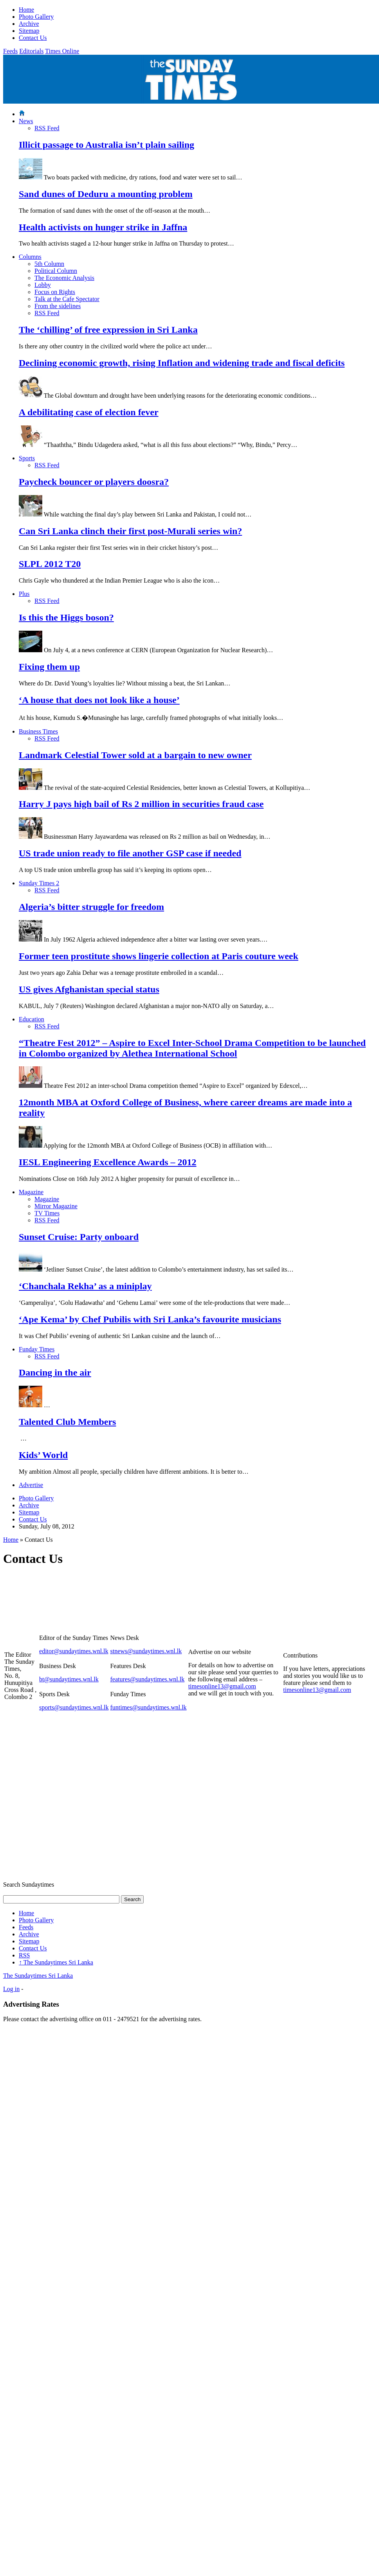 The height and width of the screenshot is (2576, 379). Describe the element at coordinates (182, 363) in the screenshot. I see `Declining economic growth, rising Inflation and widening trade and fiscal deficits` at that location.